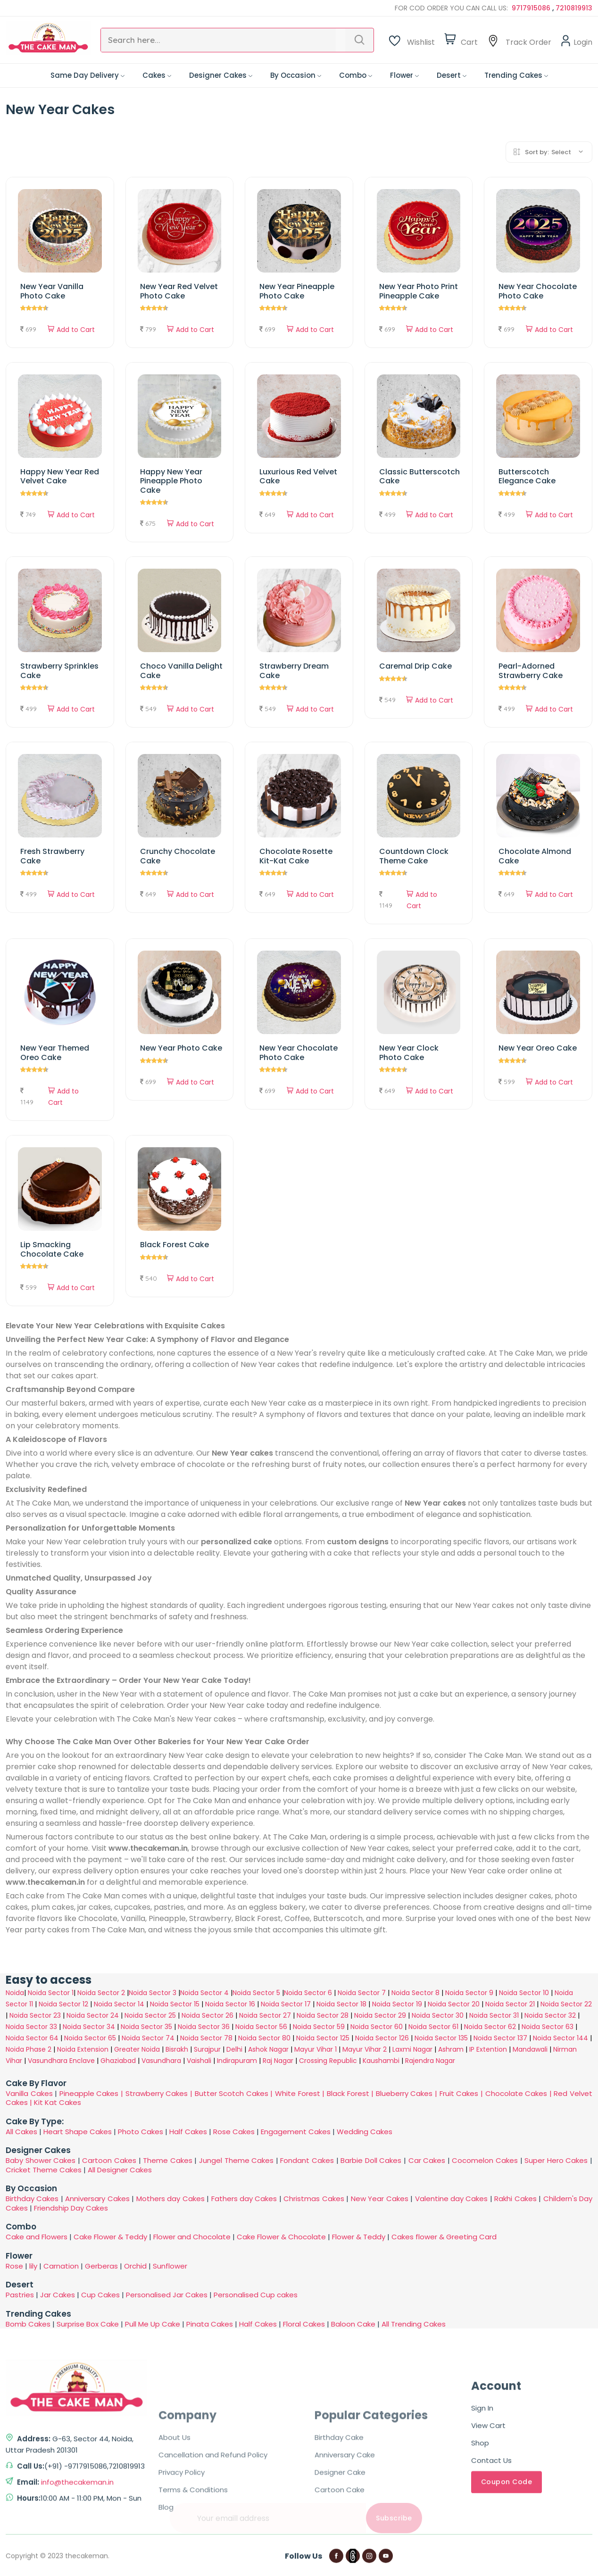 This screenshot has width=598, height=2576. What do you see at coordinates (209, 2324) in the screenshot?
I see `Pinata Cakes` at bounding box center [209, 2324].